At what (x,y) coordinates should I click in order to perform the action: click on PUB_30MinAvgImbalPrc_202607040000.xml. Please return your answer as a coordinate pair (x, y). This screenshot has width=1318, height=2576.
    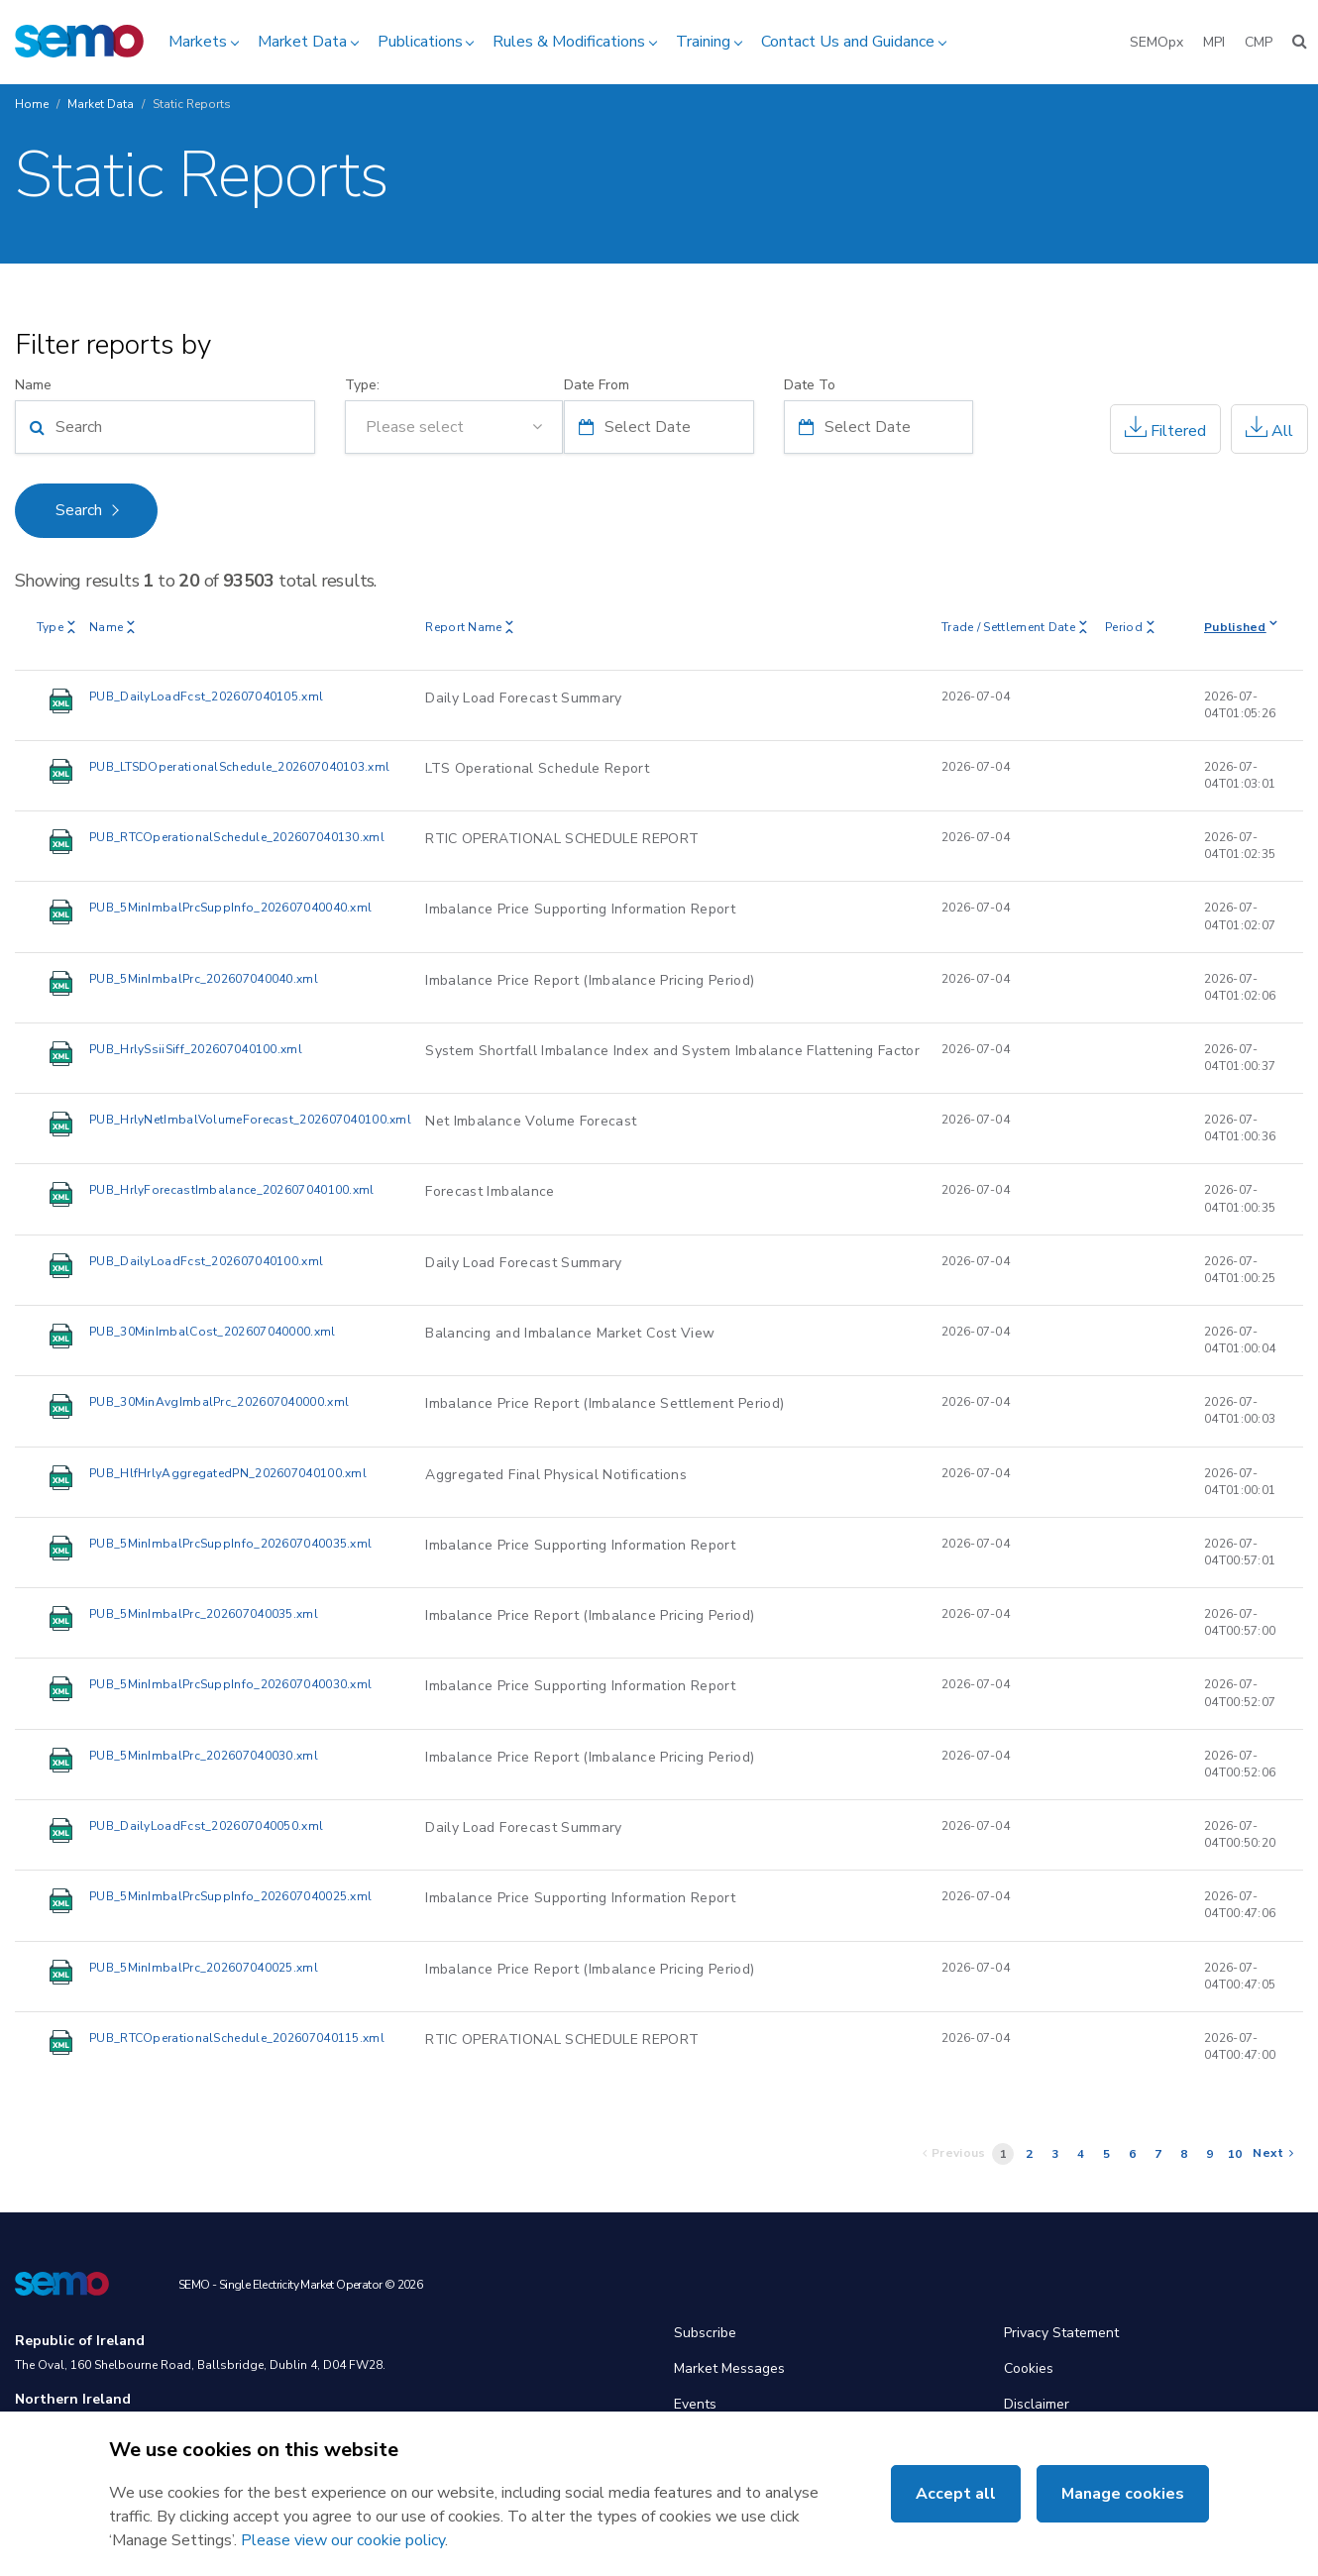
    Looking at the image, I should click on (219, 1402).